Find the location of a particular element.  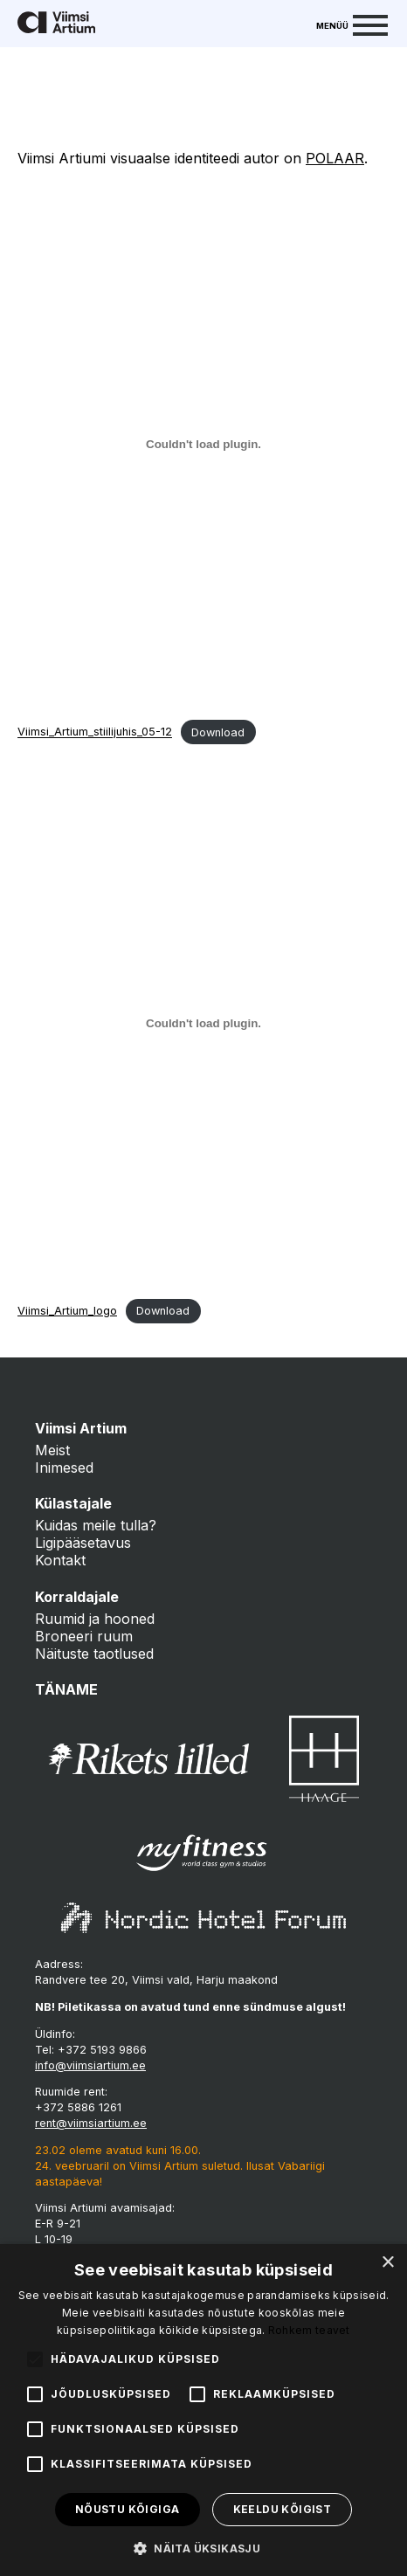

Viimsi_Artium_logo is located at coordinates (67, 1310).